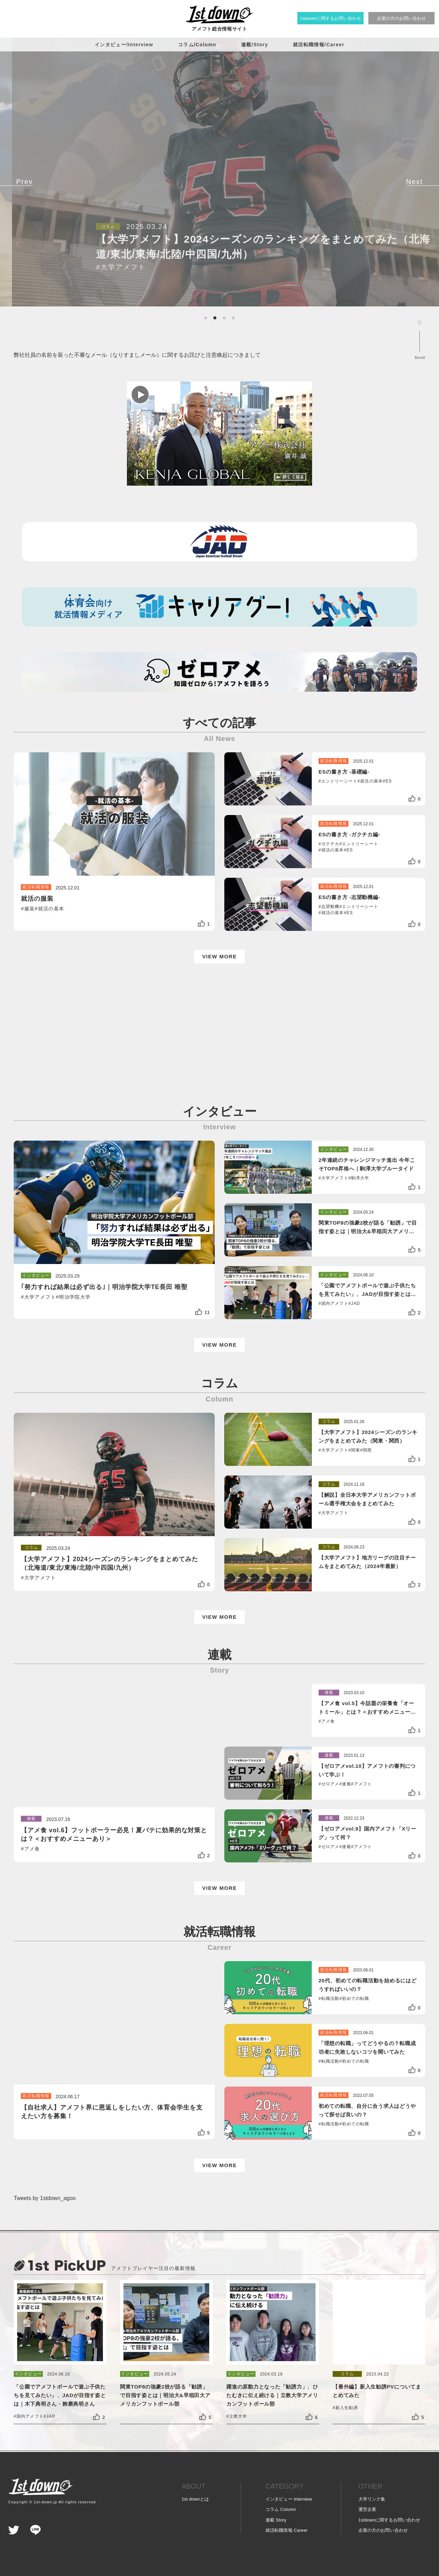 The width and height of the screenshot is (439, 2576). Describe the element at coordinates (124, 44) in the screenshot. I see `インタビュー/Interview` at that location.